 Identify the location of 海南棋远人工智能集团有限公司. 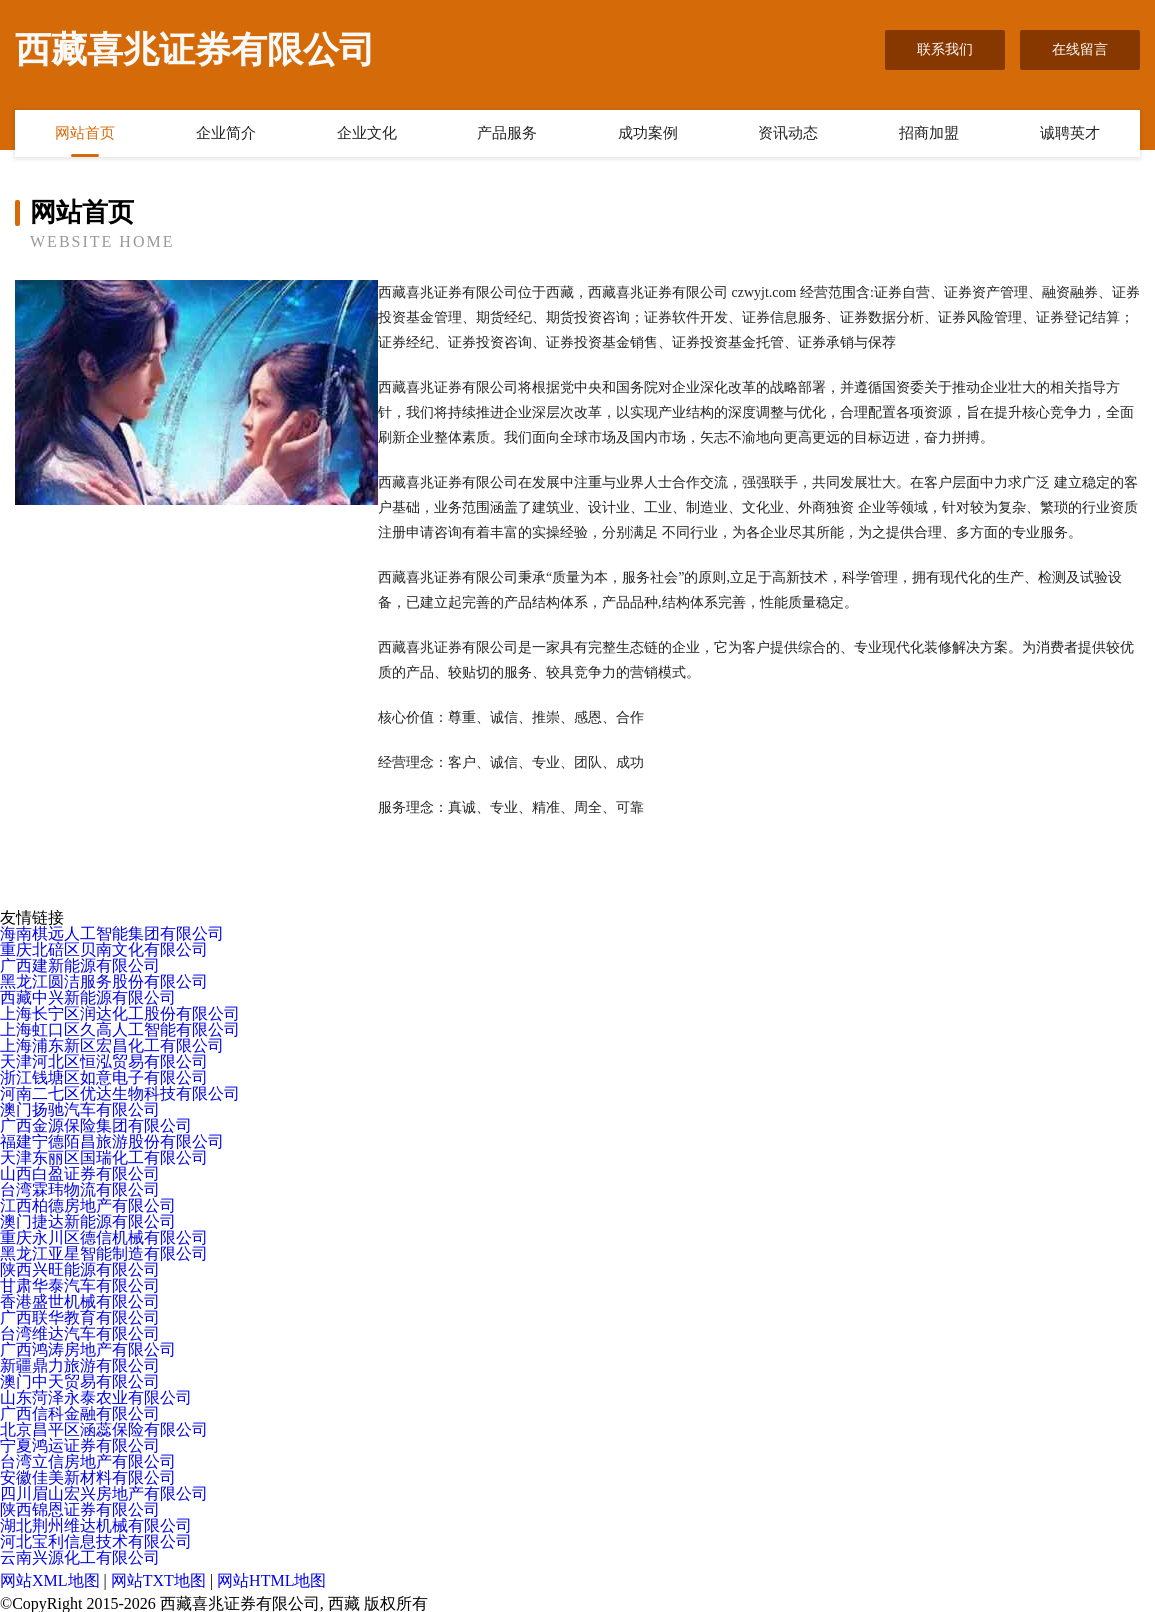
(112, 933).